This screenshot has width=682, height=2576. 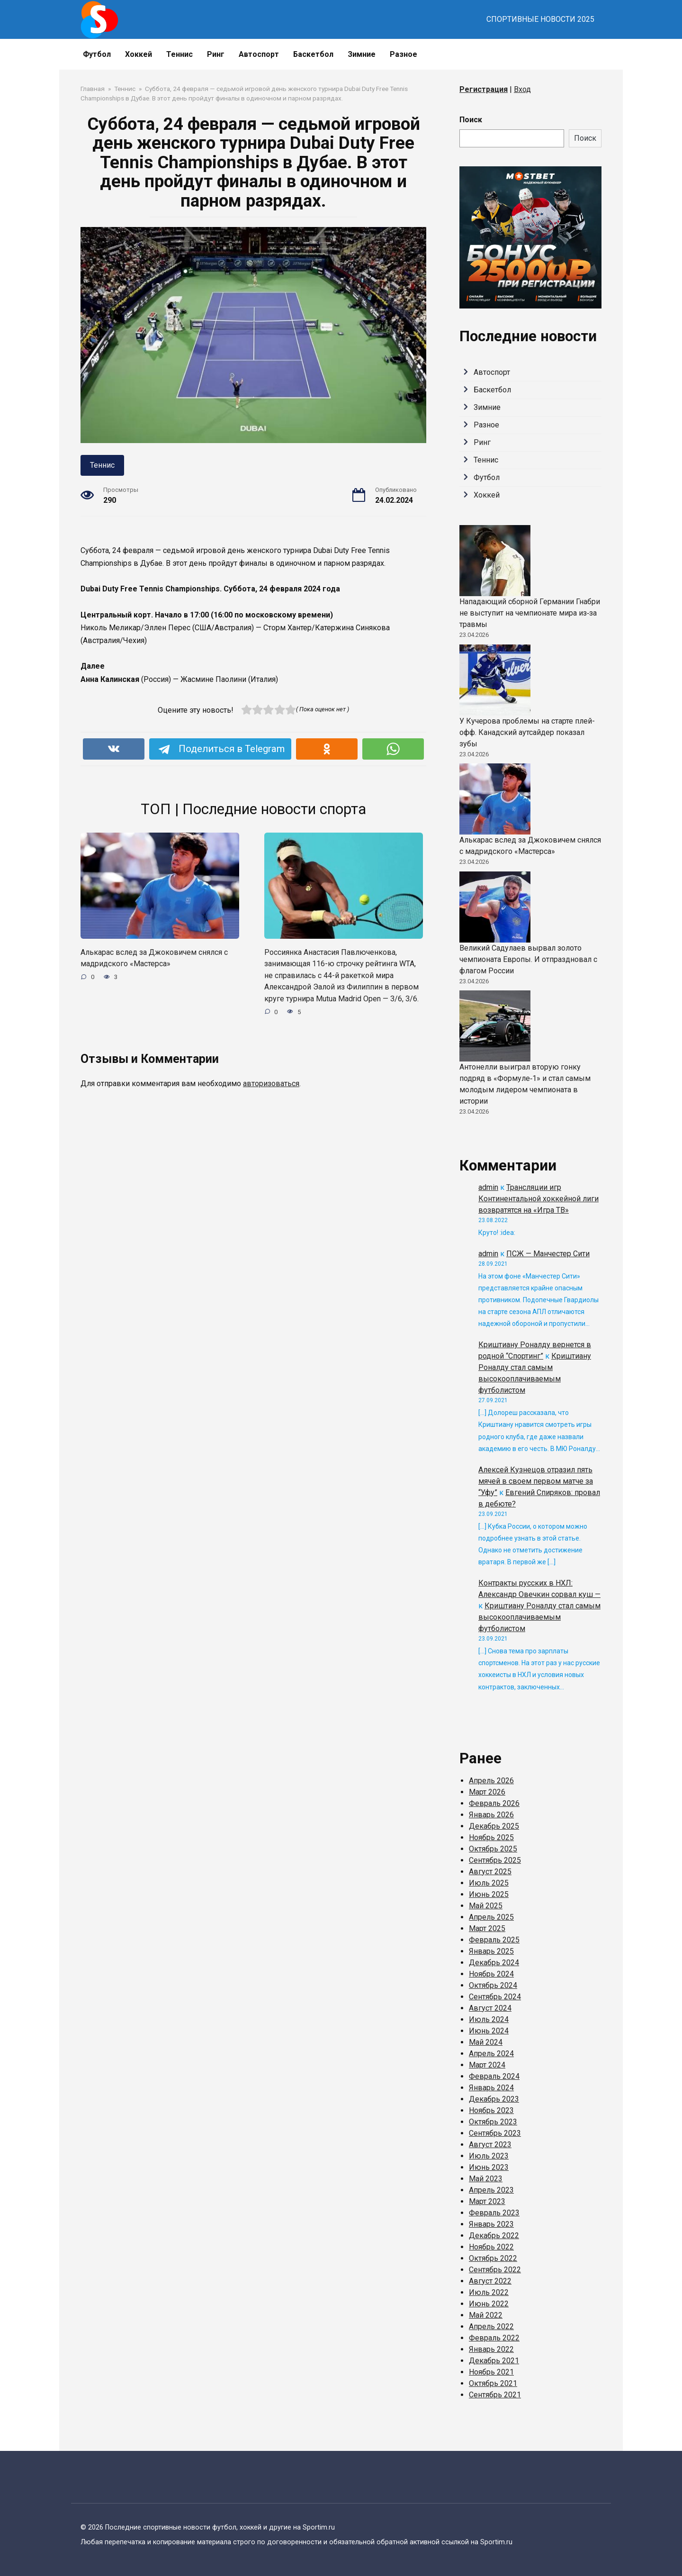 What do you see at coordinates (529, 613) in the screenshot?
I see `Нападающий сборной Германии Гнабри не выступит на чемпионате мира из‑за травмы` at bounding box center [529, 613].